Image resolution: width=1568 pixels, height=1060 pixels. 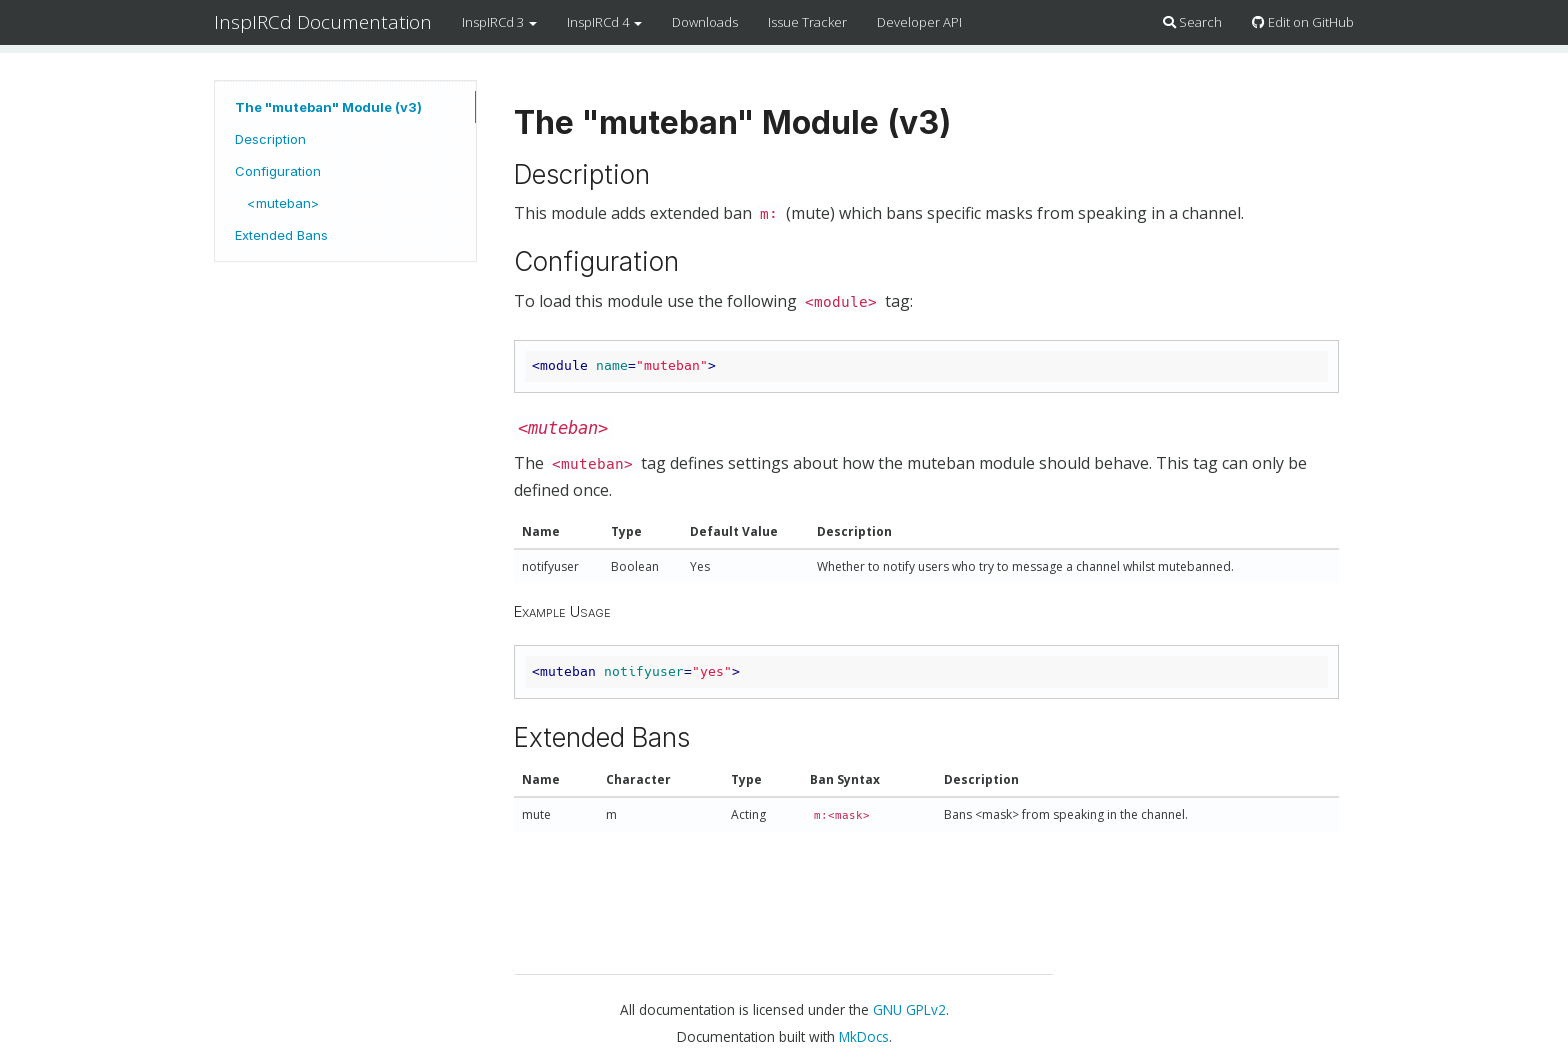 I want to click on The "muteban" Module (v3), so click(x=328, y=107).